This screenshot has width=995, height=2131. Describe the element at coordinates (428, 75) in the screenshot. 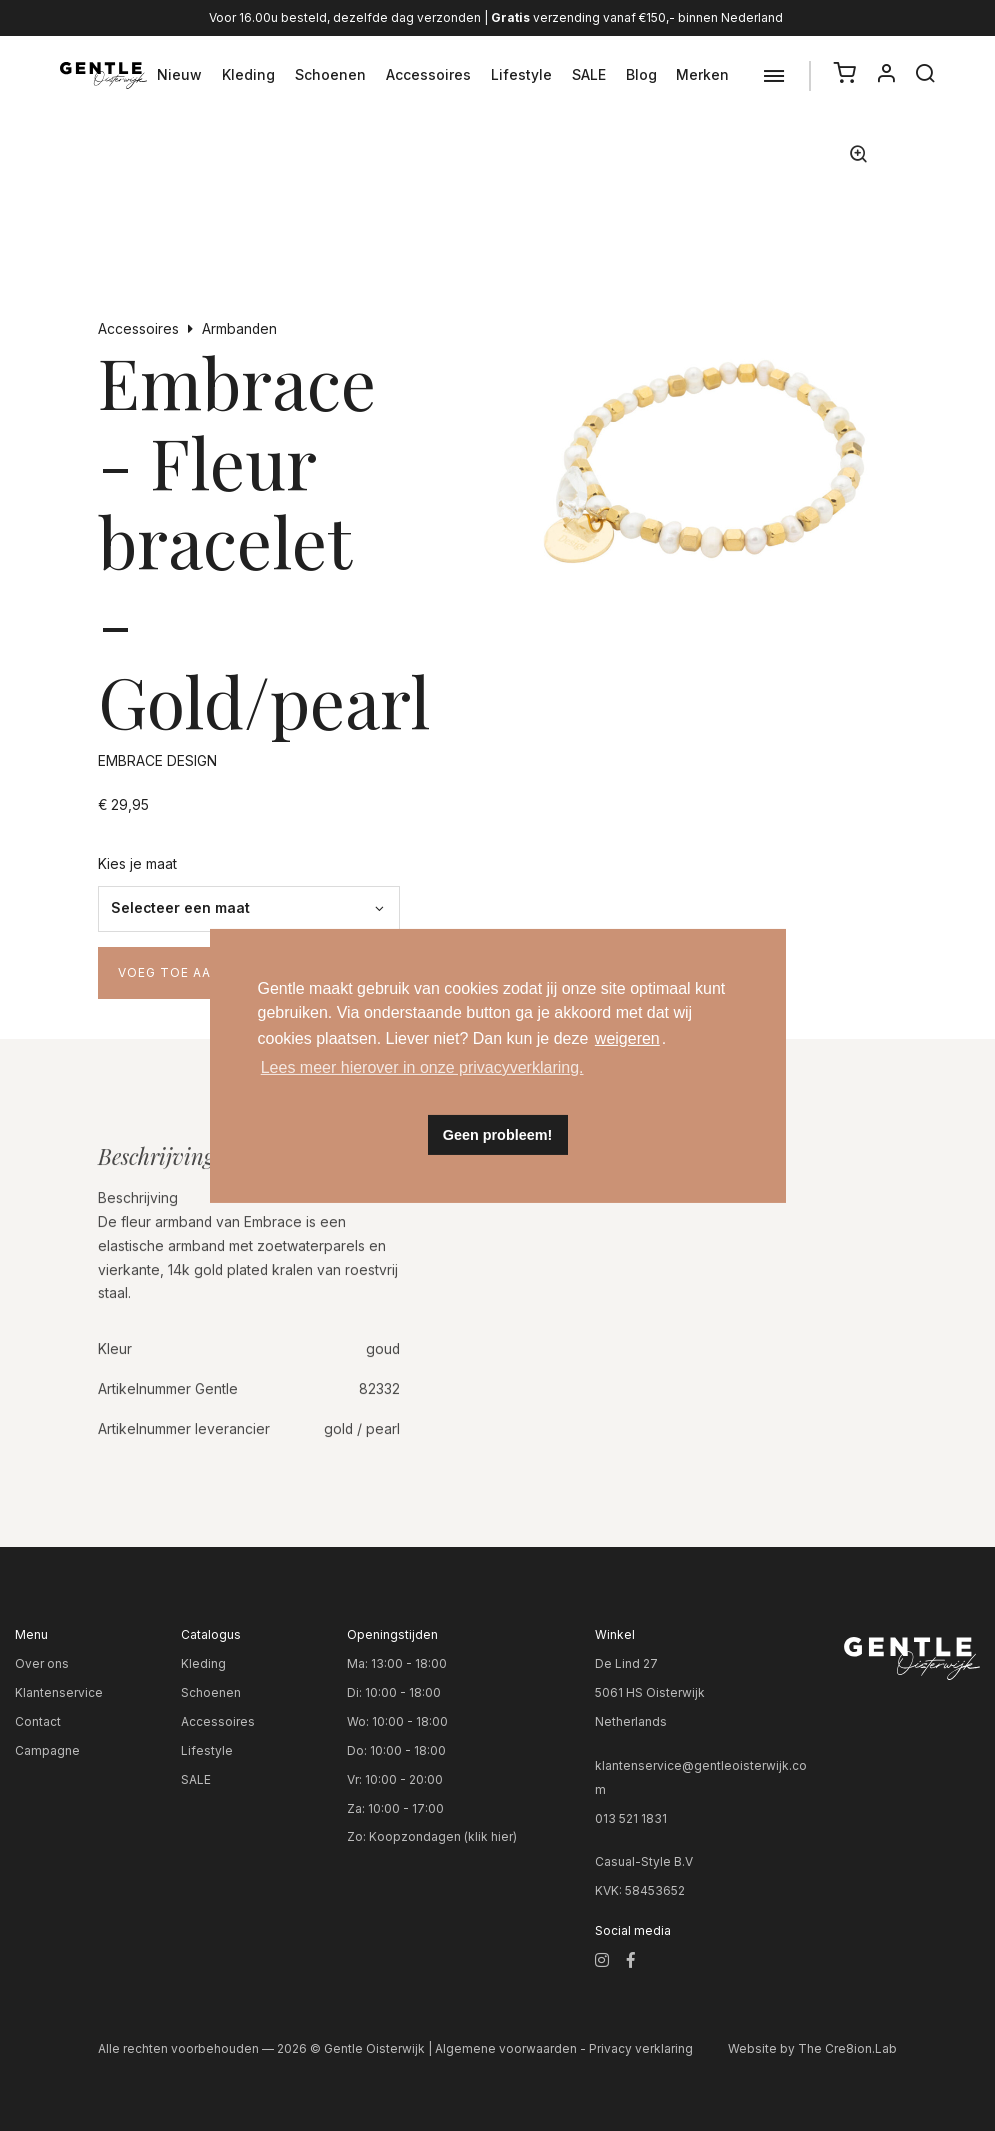

I see `Accessoires` at that location.